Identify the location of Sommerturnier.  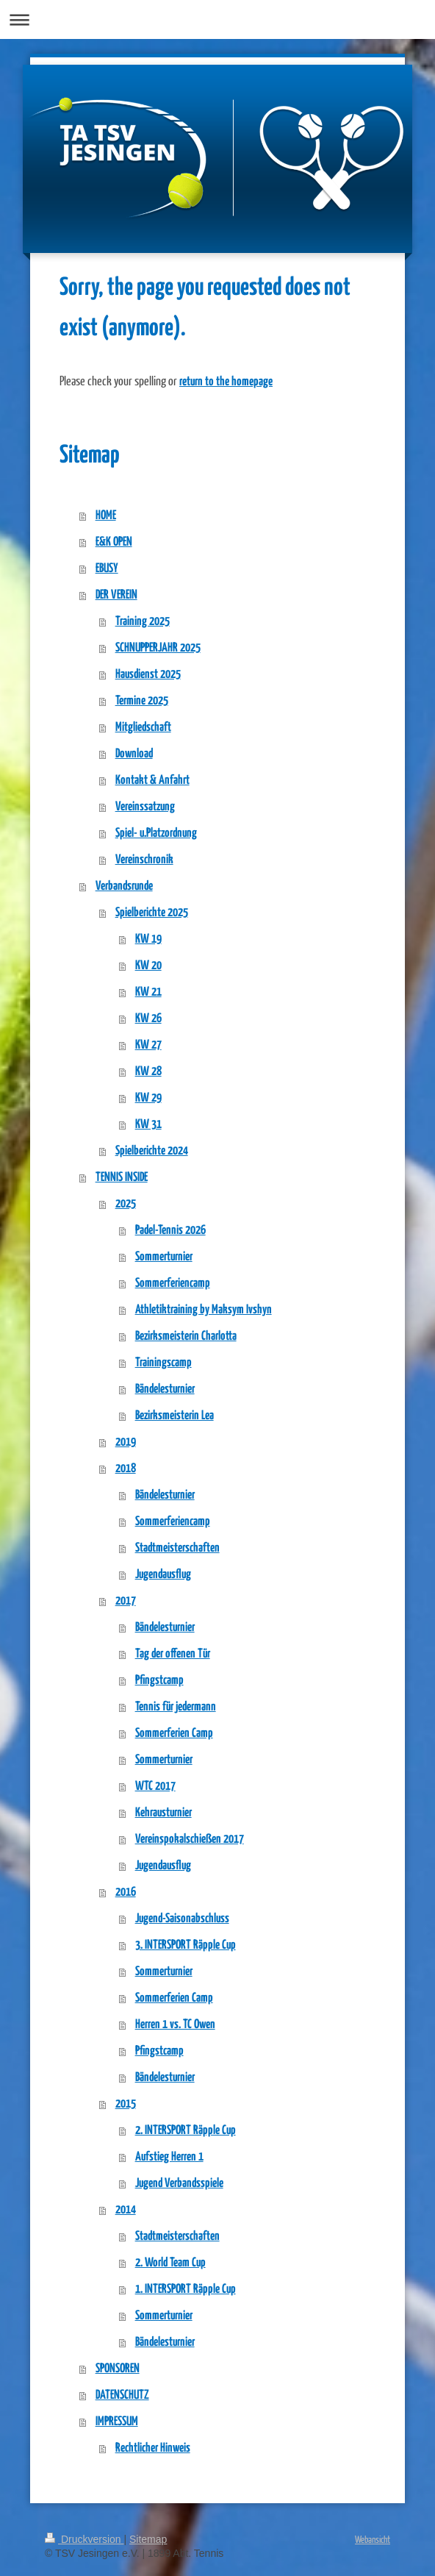
(164, 1257).